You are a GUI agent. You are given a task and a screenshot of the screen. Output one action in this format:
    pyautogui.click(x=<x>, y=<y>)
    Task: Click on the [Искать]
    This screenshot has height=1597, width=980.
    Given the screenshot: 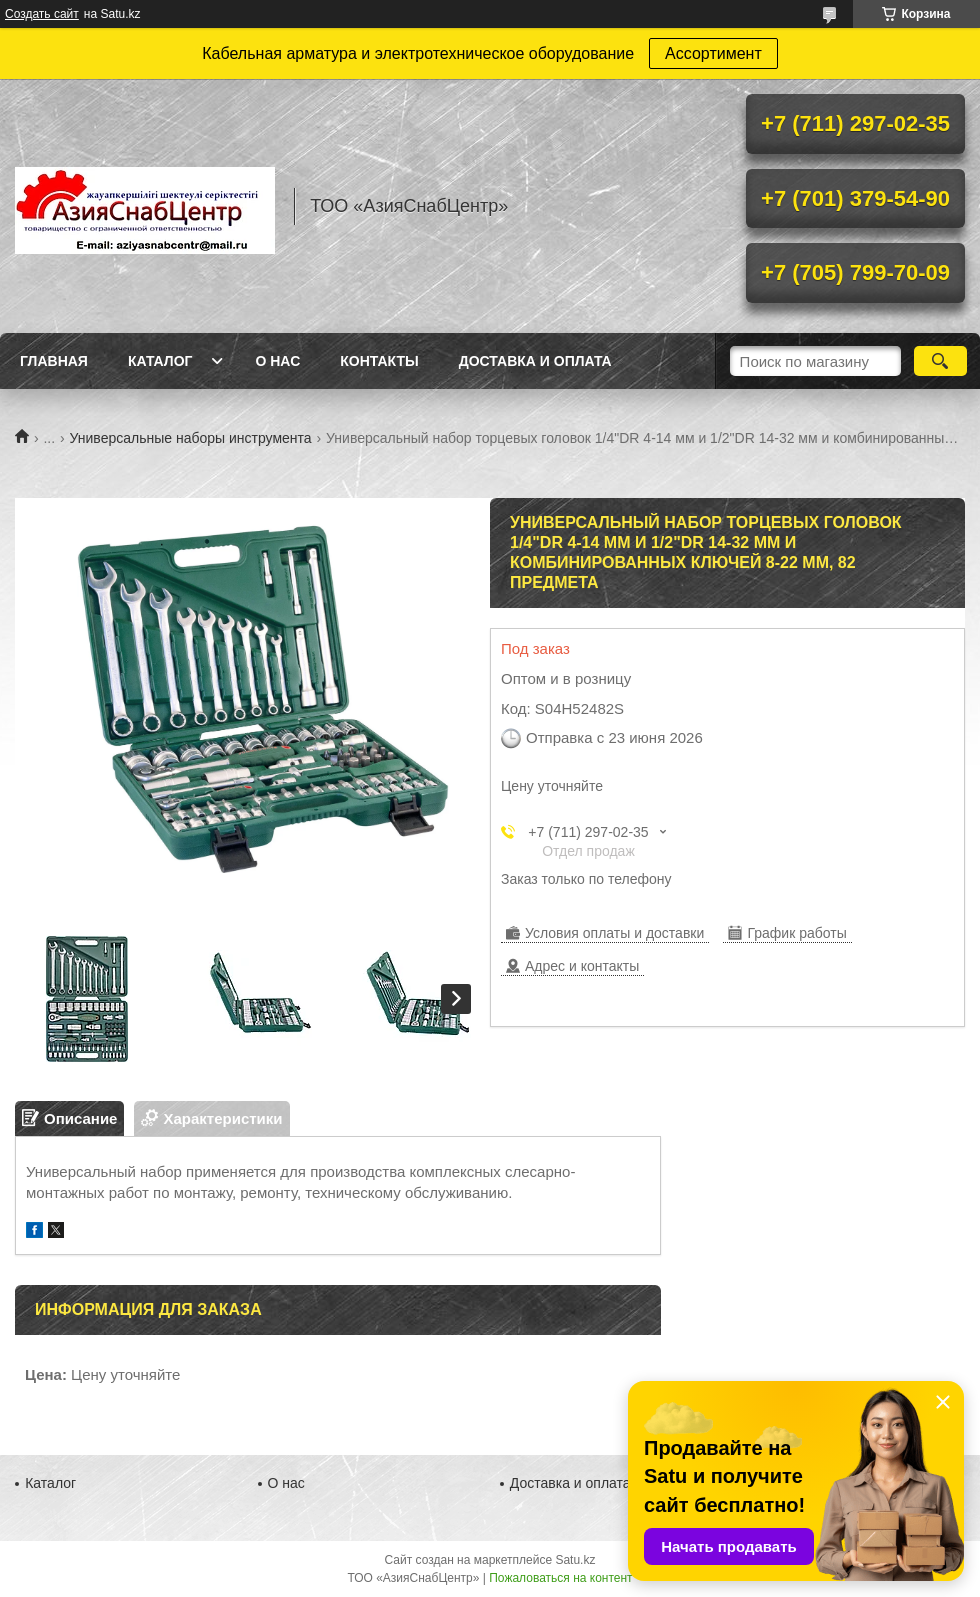 What is the action you would take?
    pyautogui.click(x=940, y=361)
    